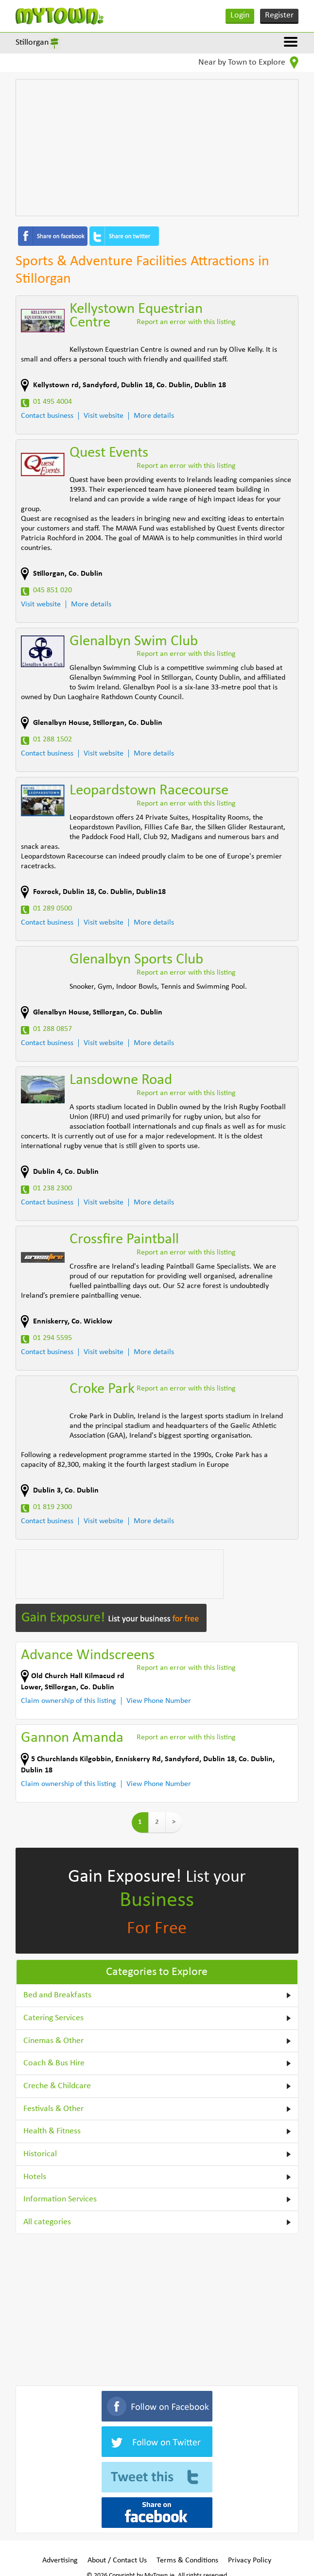 Image resolution: width=314 pixels, height=2576 pixels. What do you see at coordinates (156, 148) in the screenshot?
I see `[Advertisement]` at bounding box center [156, 148].